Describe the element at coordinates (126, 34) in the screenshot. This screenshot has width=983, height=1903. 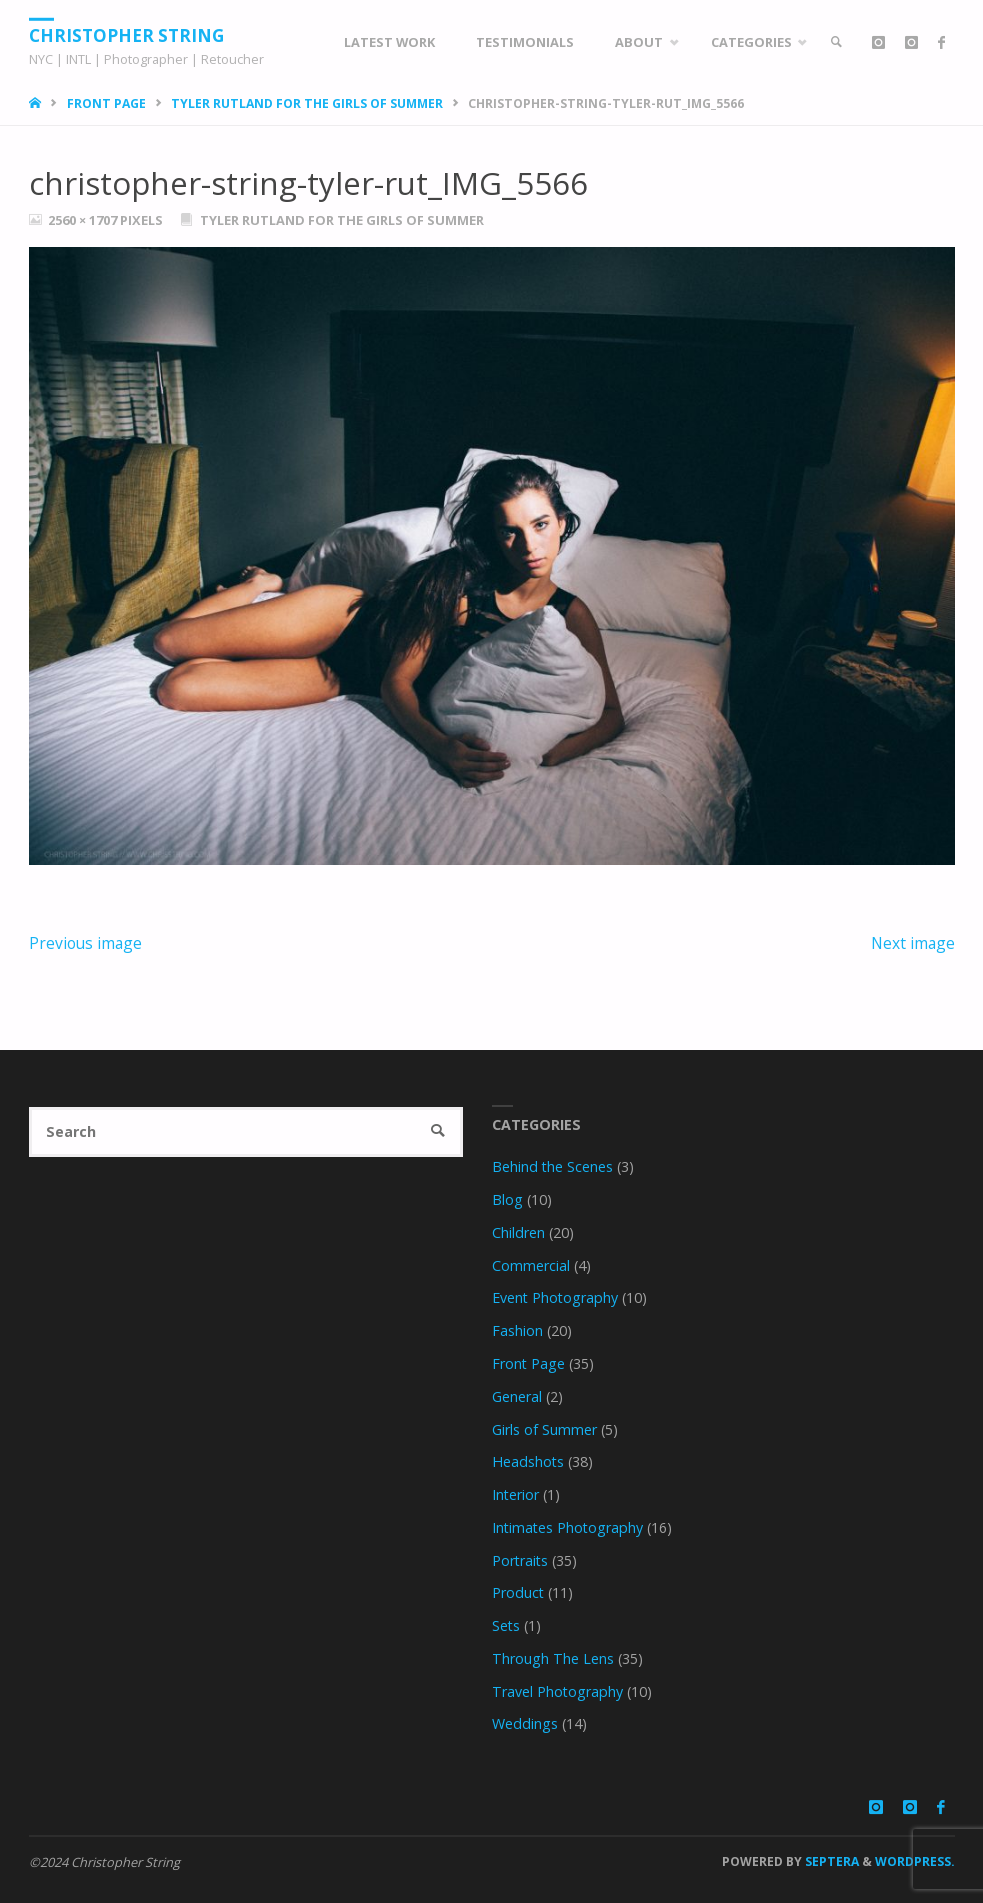
I see `Christopher String` at that location.